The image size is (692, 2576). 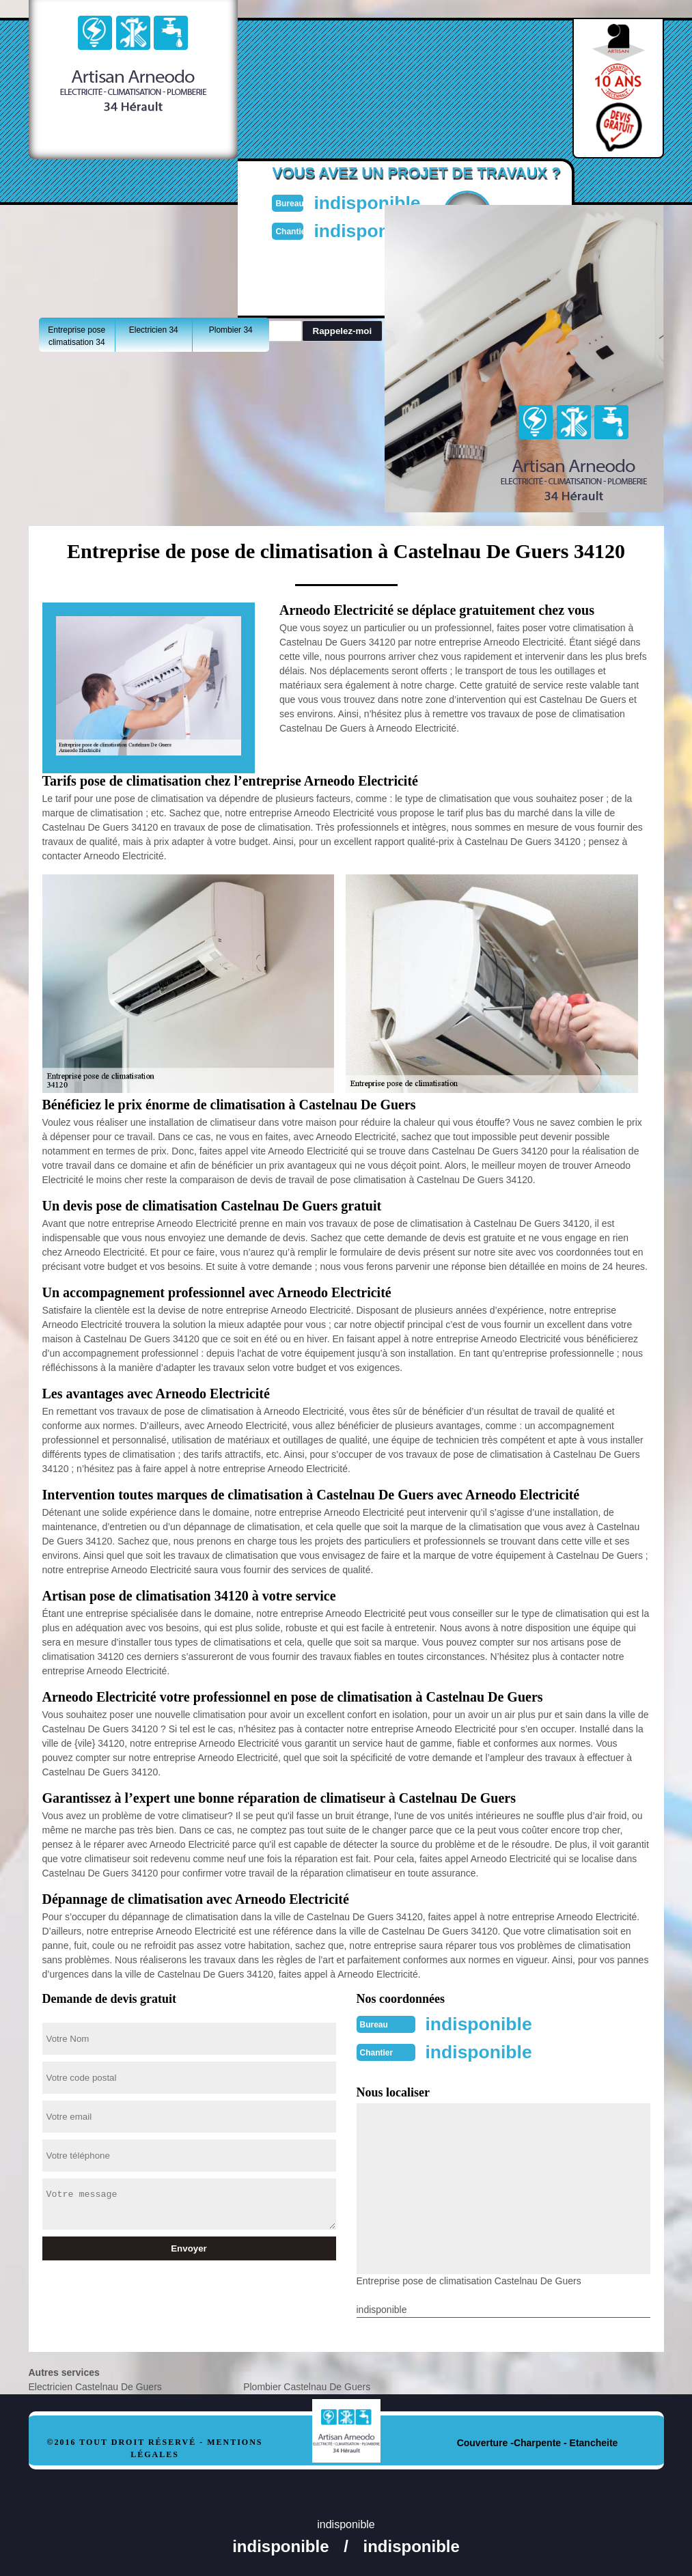 What do you see at coordinates (377, 202) in the screenshot?
I see `indisponible` at bounding box center [377, 202].